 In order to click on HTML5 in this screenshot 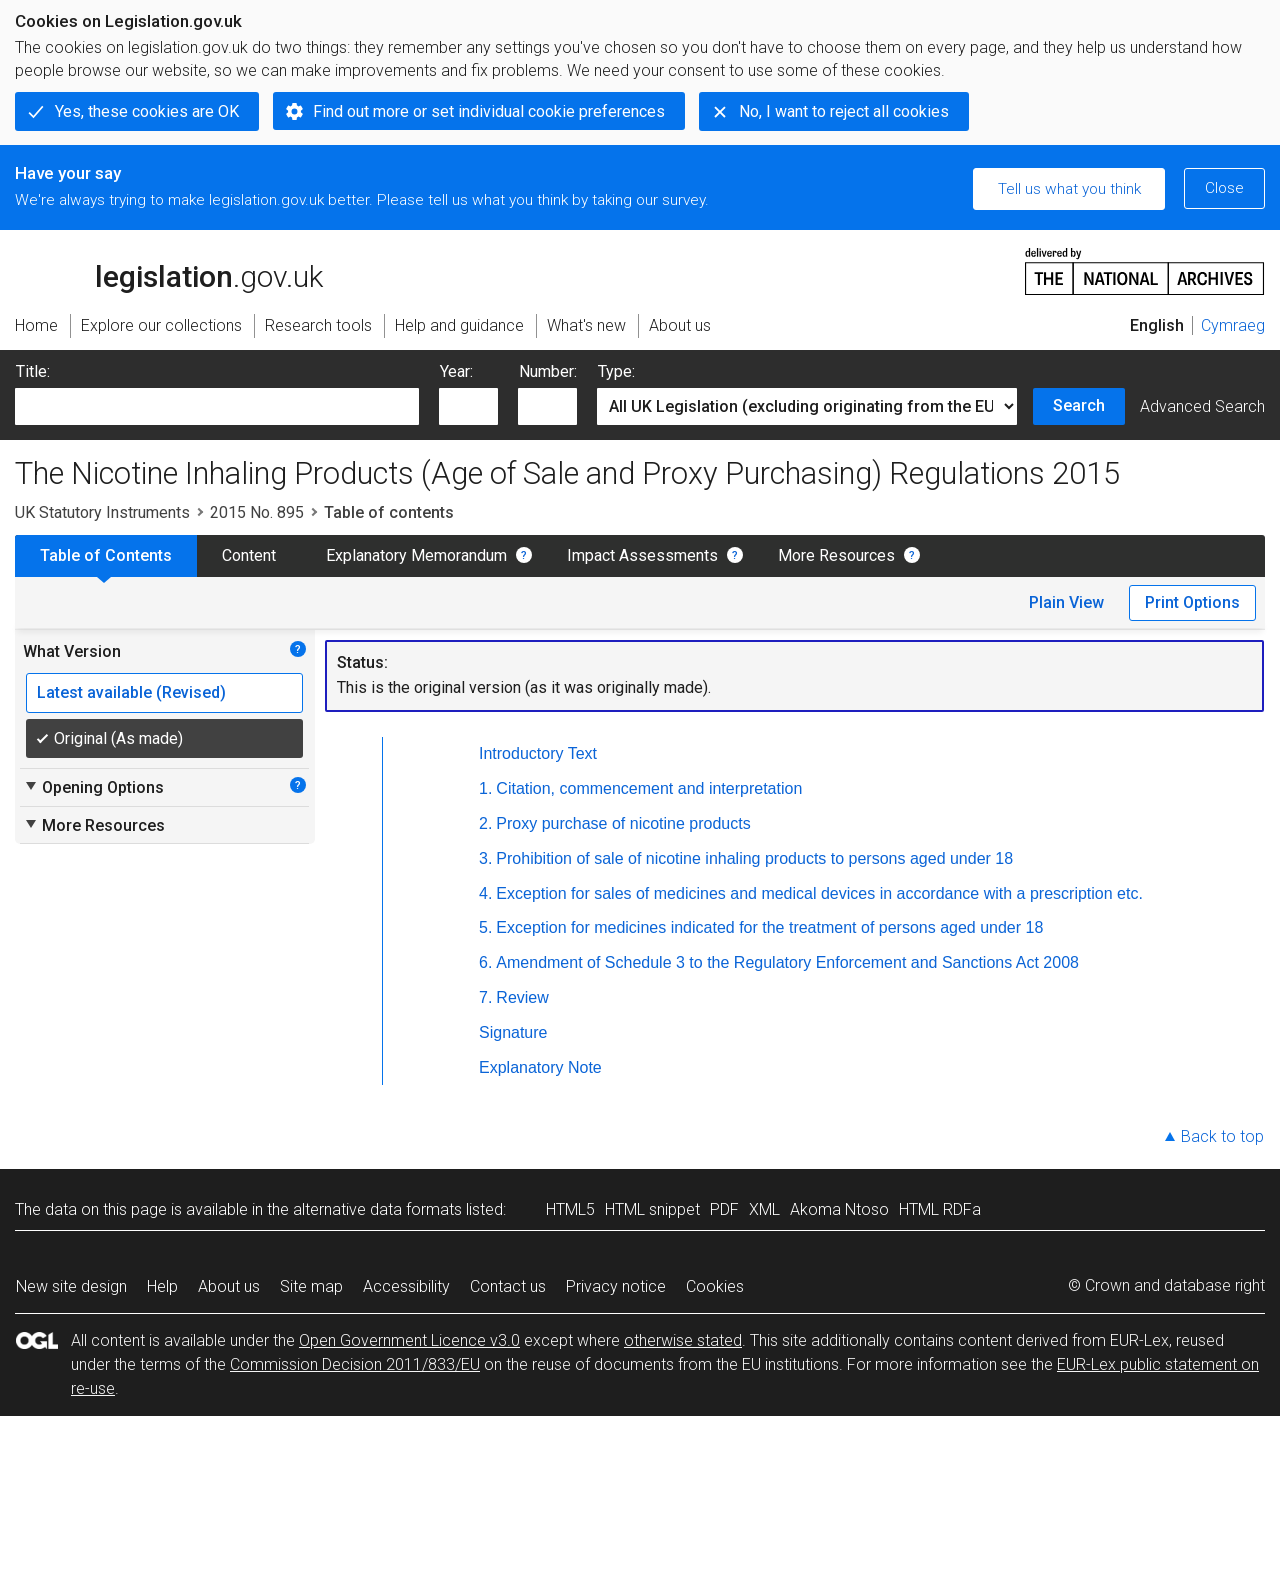, I will do `click(570, 1209)`.